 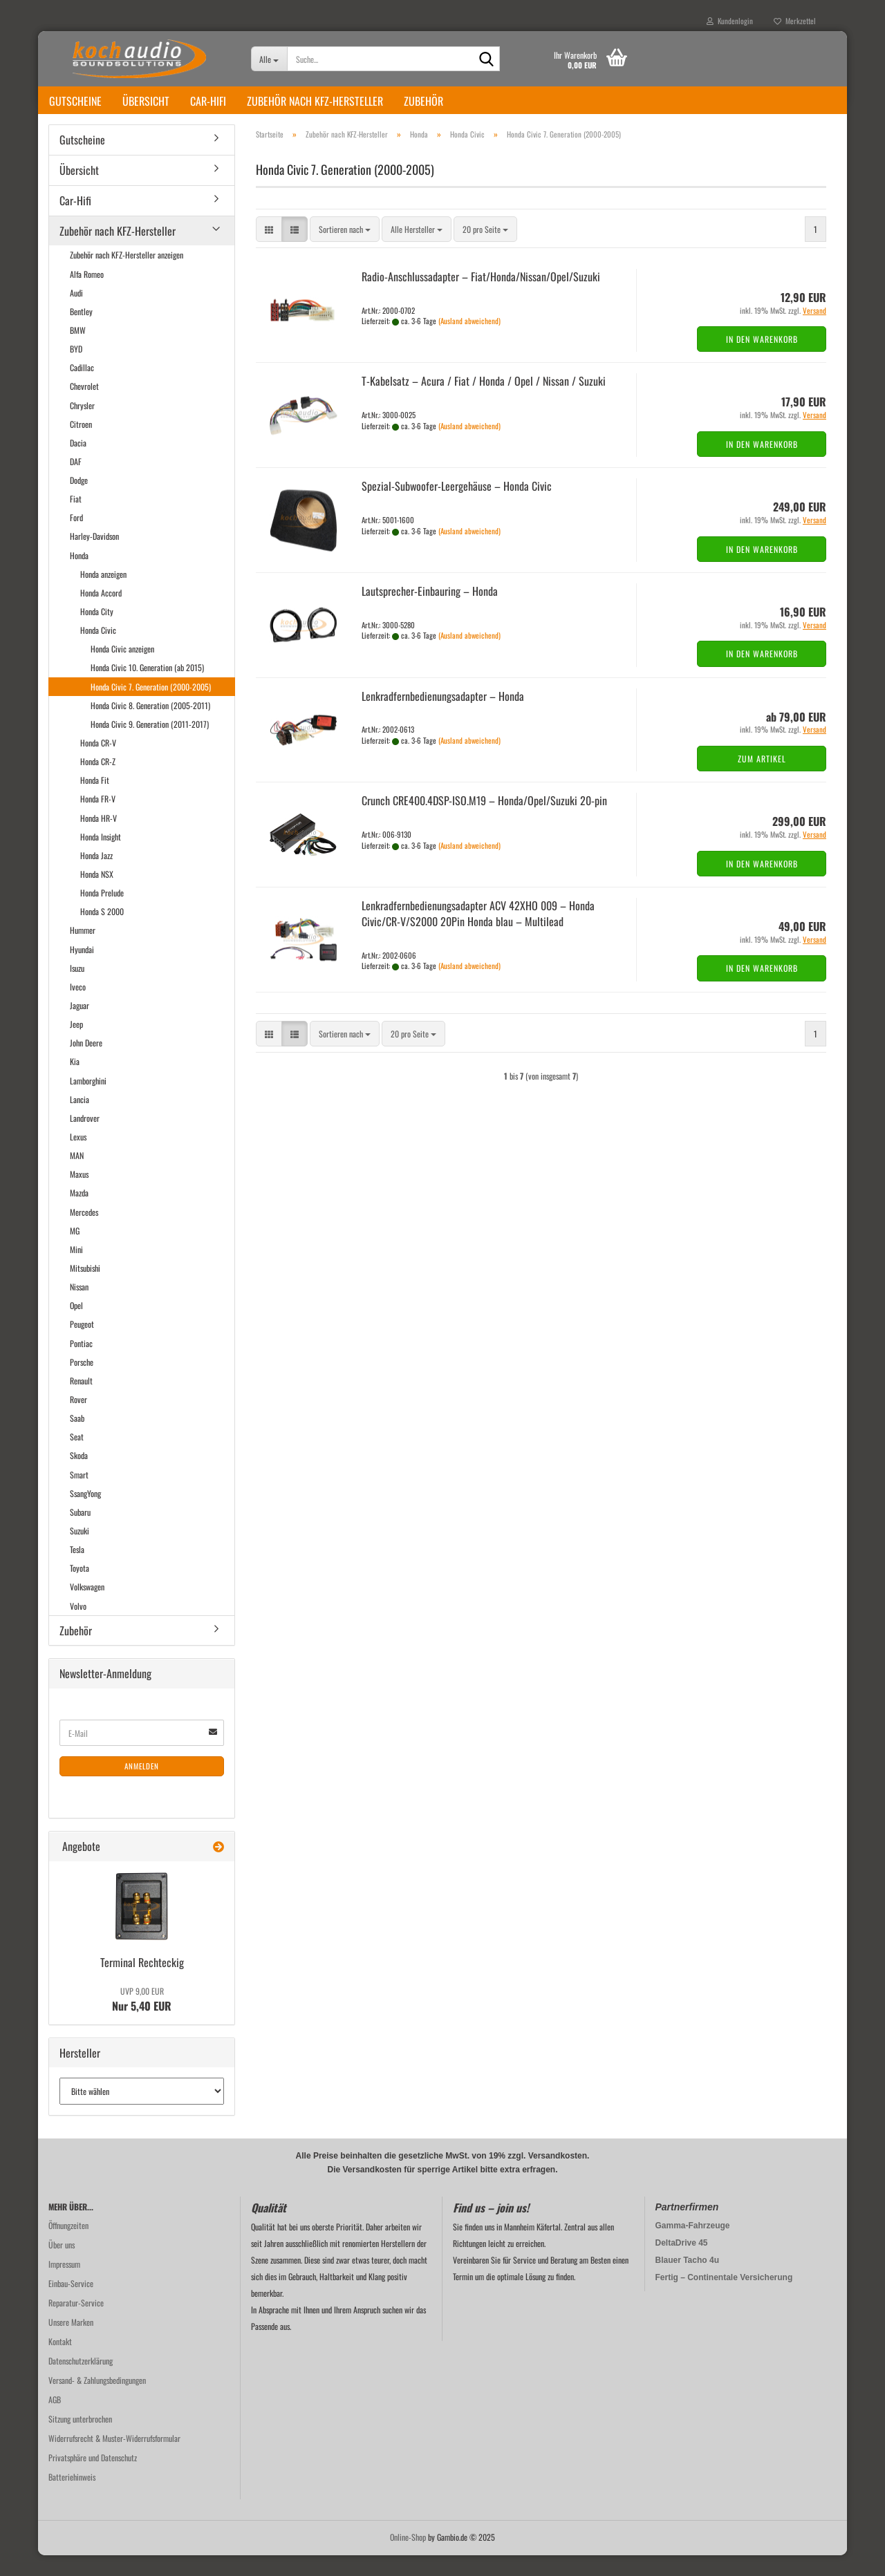 I want to click on Honda Civic anzeigen, so click(x=122, y=669).